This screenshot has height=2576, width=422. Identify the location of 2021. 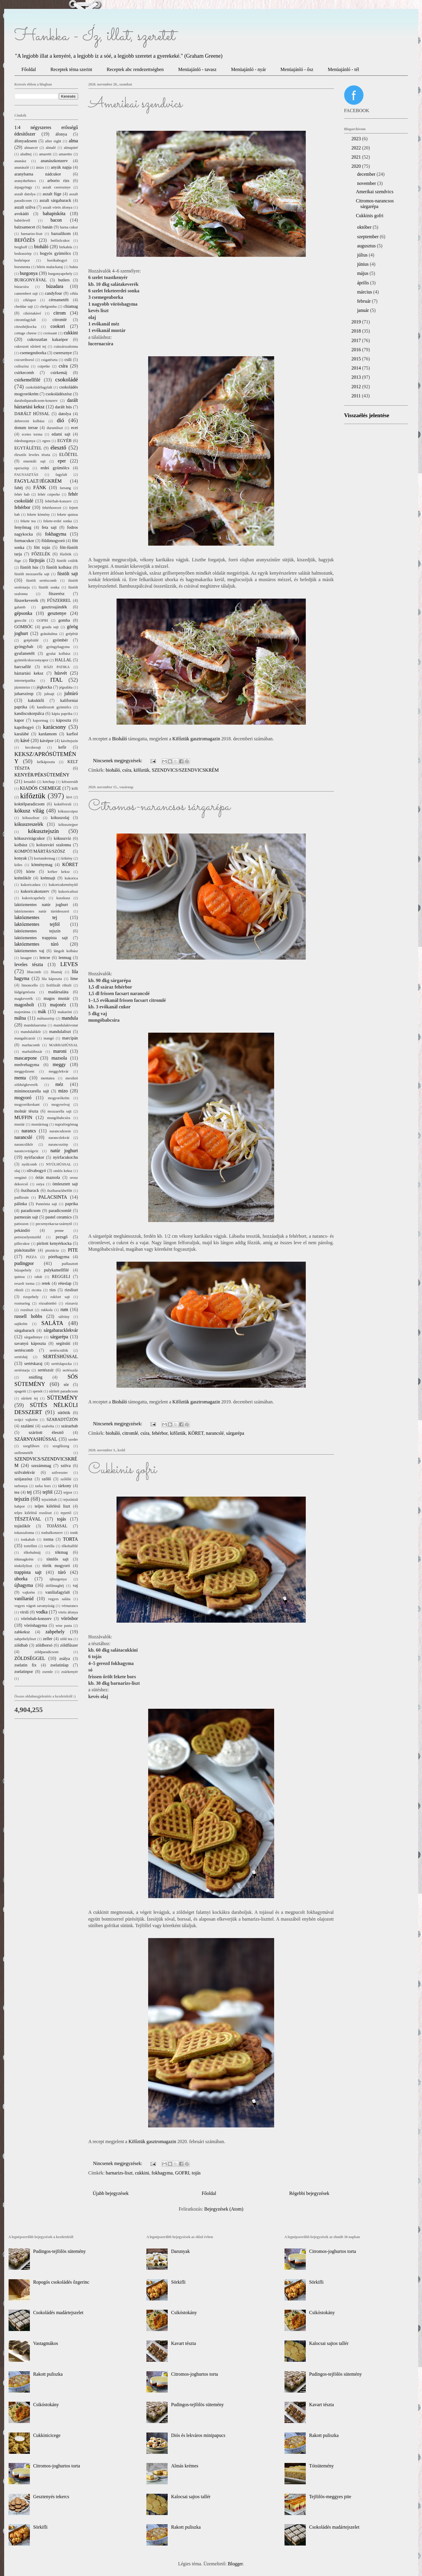
(356, 156).